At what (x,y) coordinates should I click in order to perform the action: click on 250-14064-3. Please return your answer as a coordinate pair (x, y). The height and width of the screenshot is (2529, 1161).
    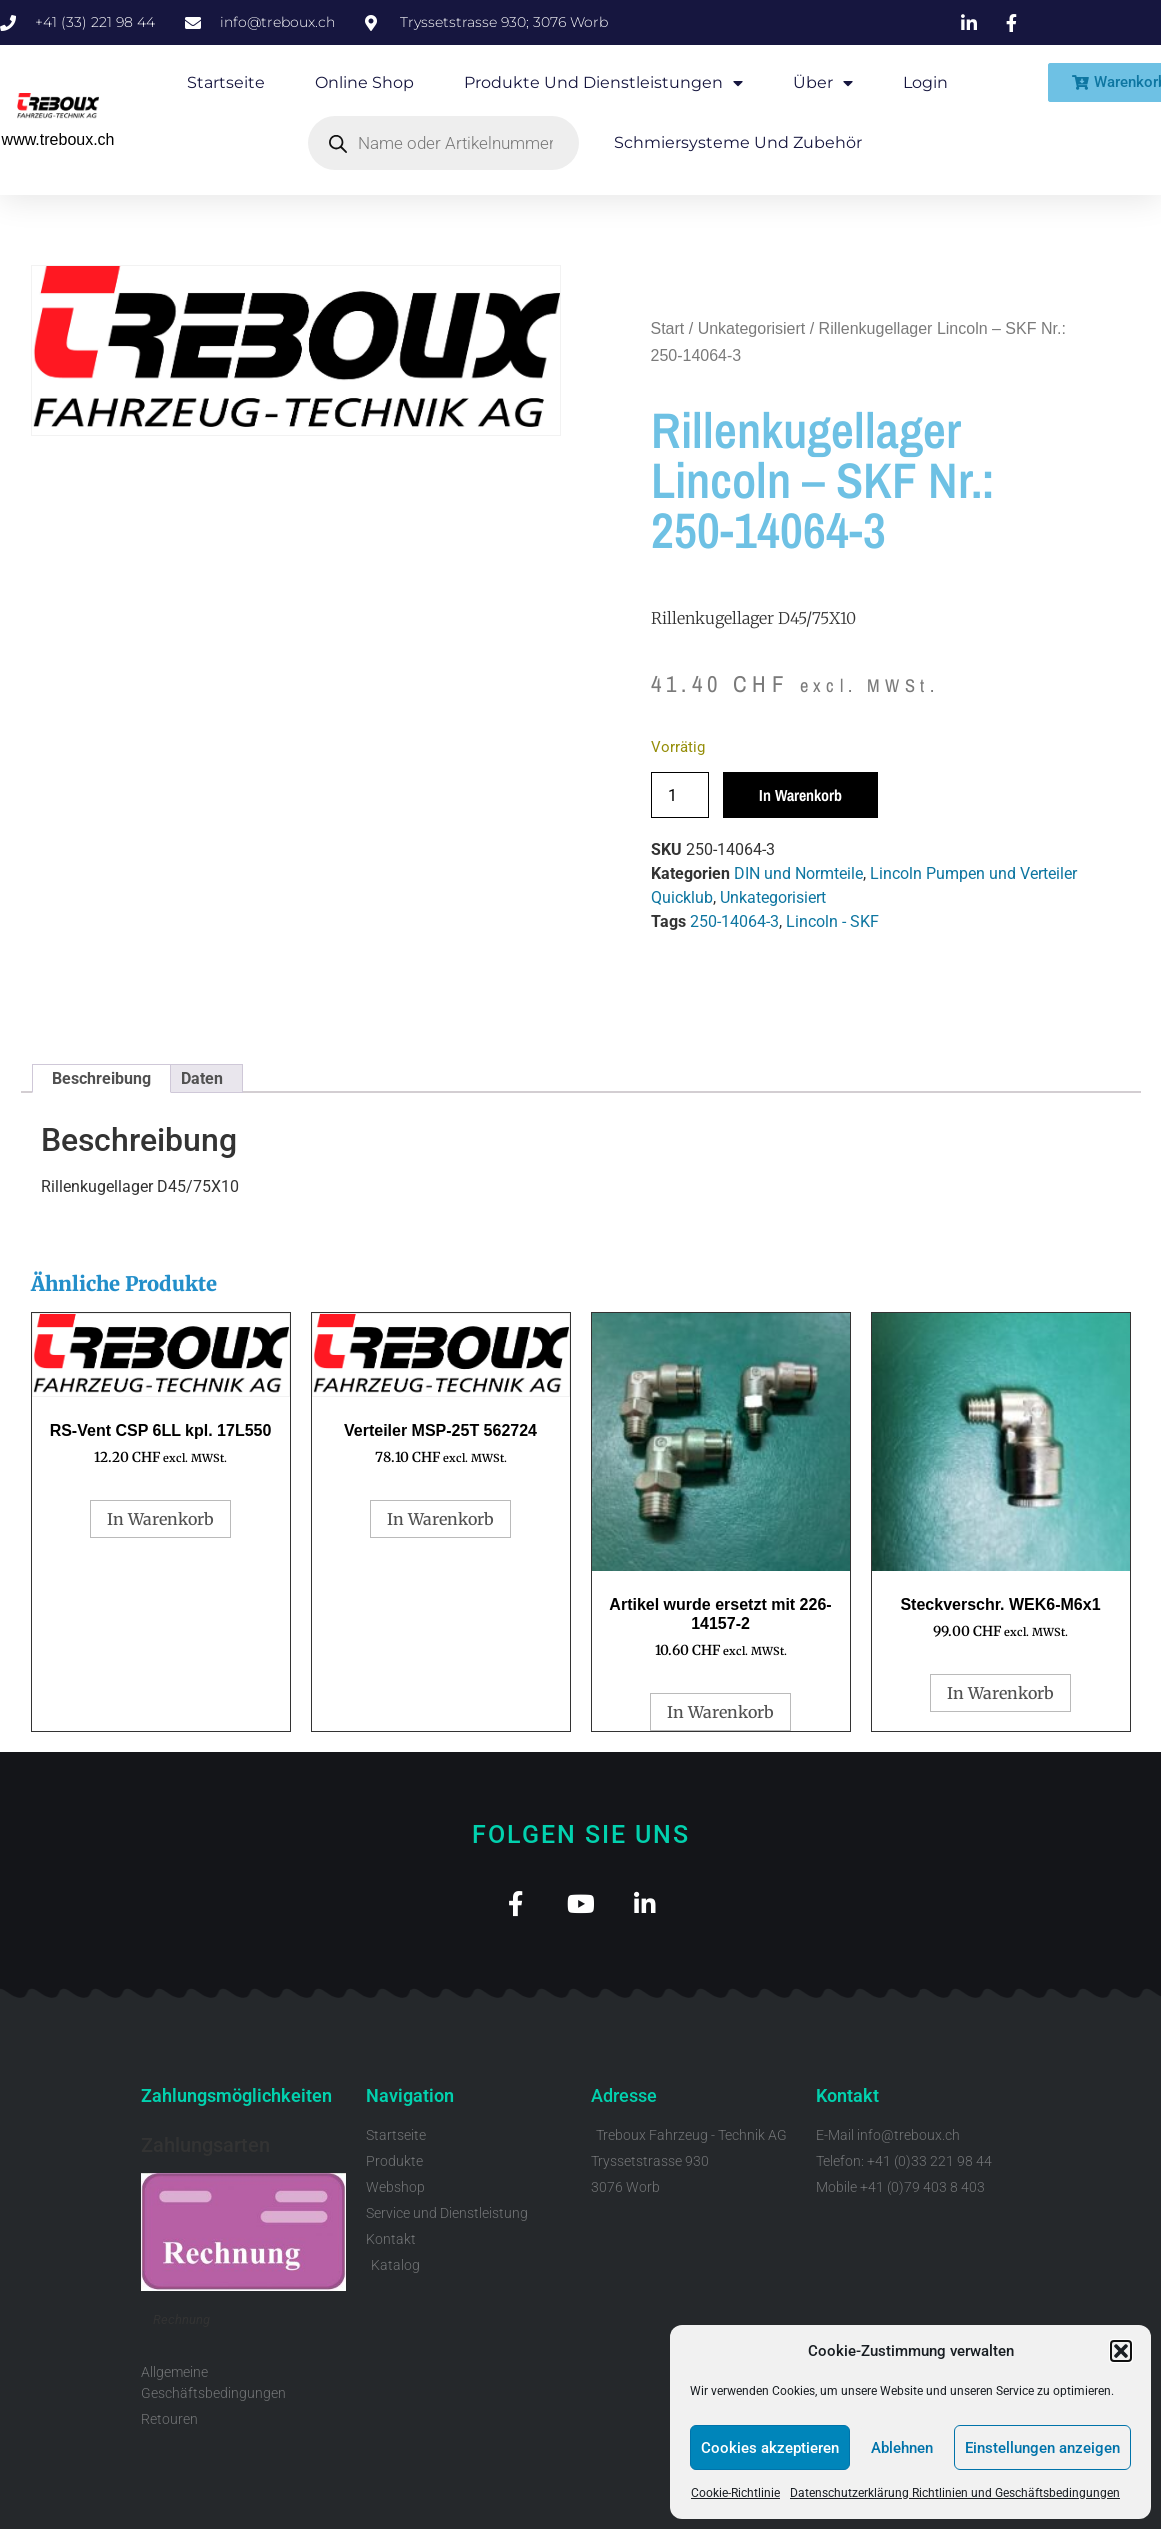
    Looking at the image, I should click on (734, 921).